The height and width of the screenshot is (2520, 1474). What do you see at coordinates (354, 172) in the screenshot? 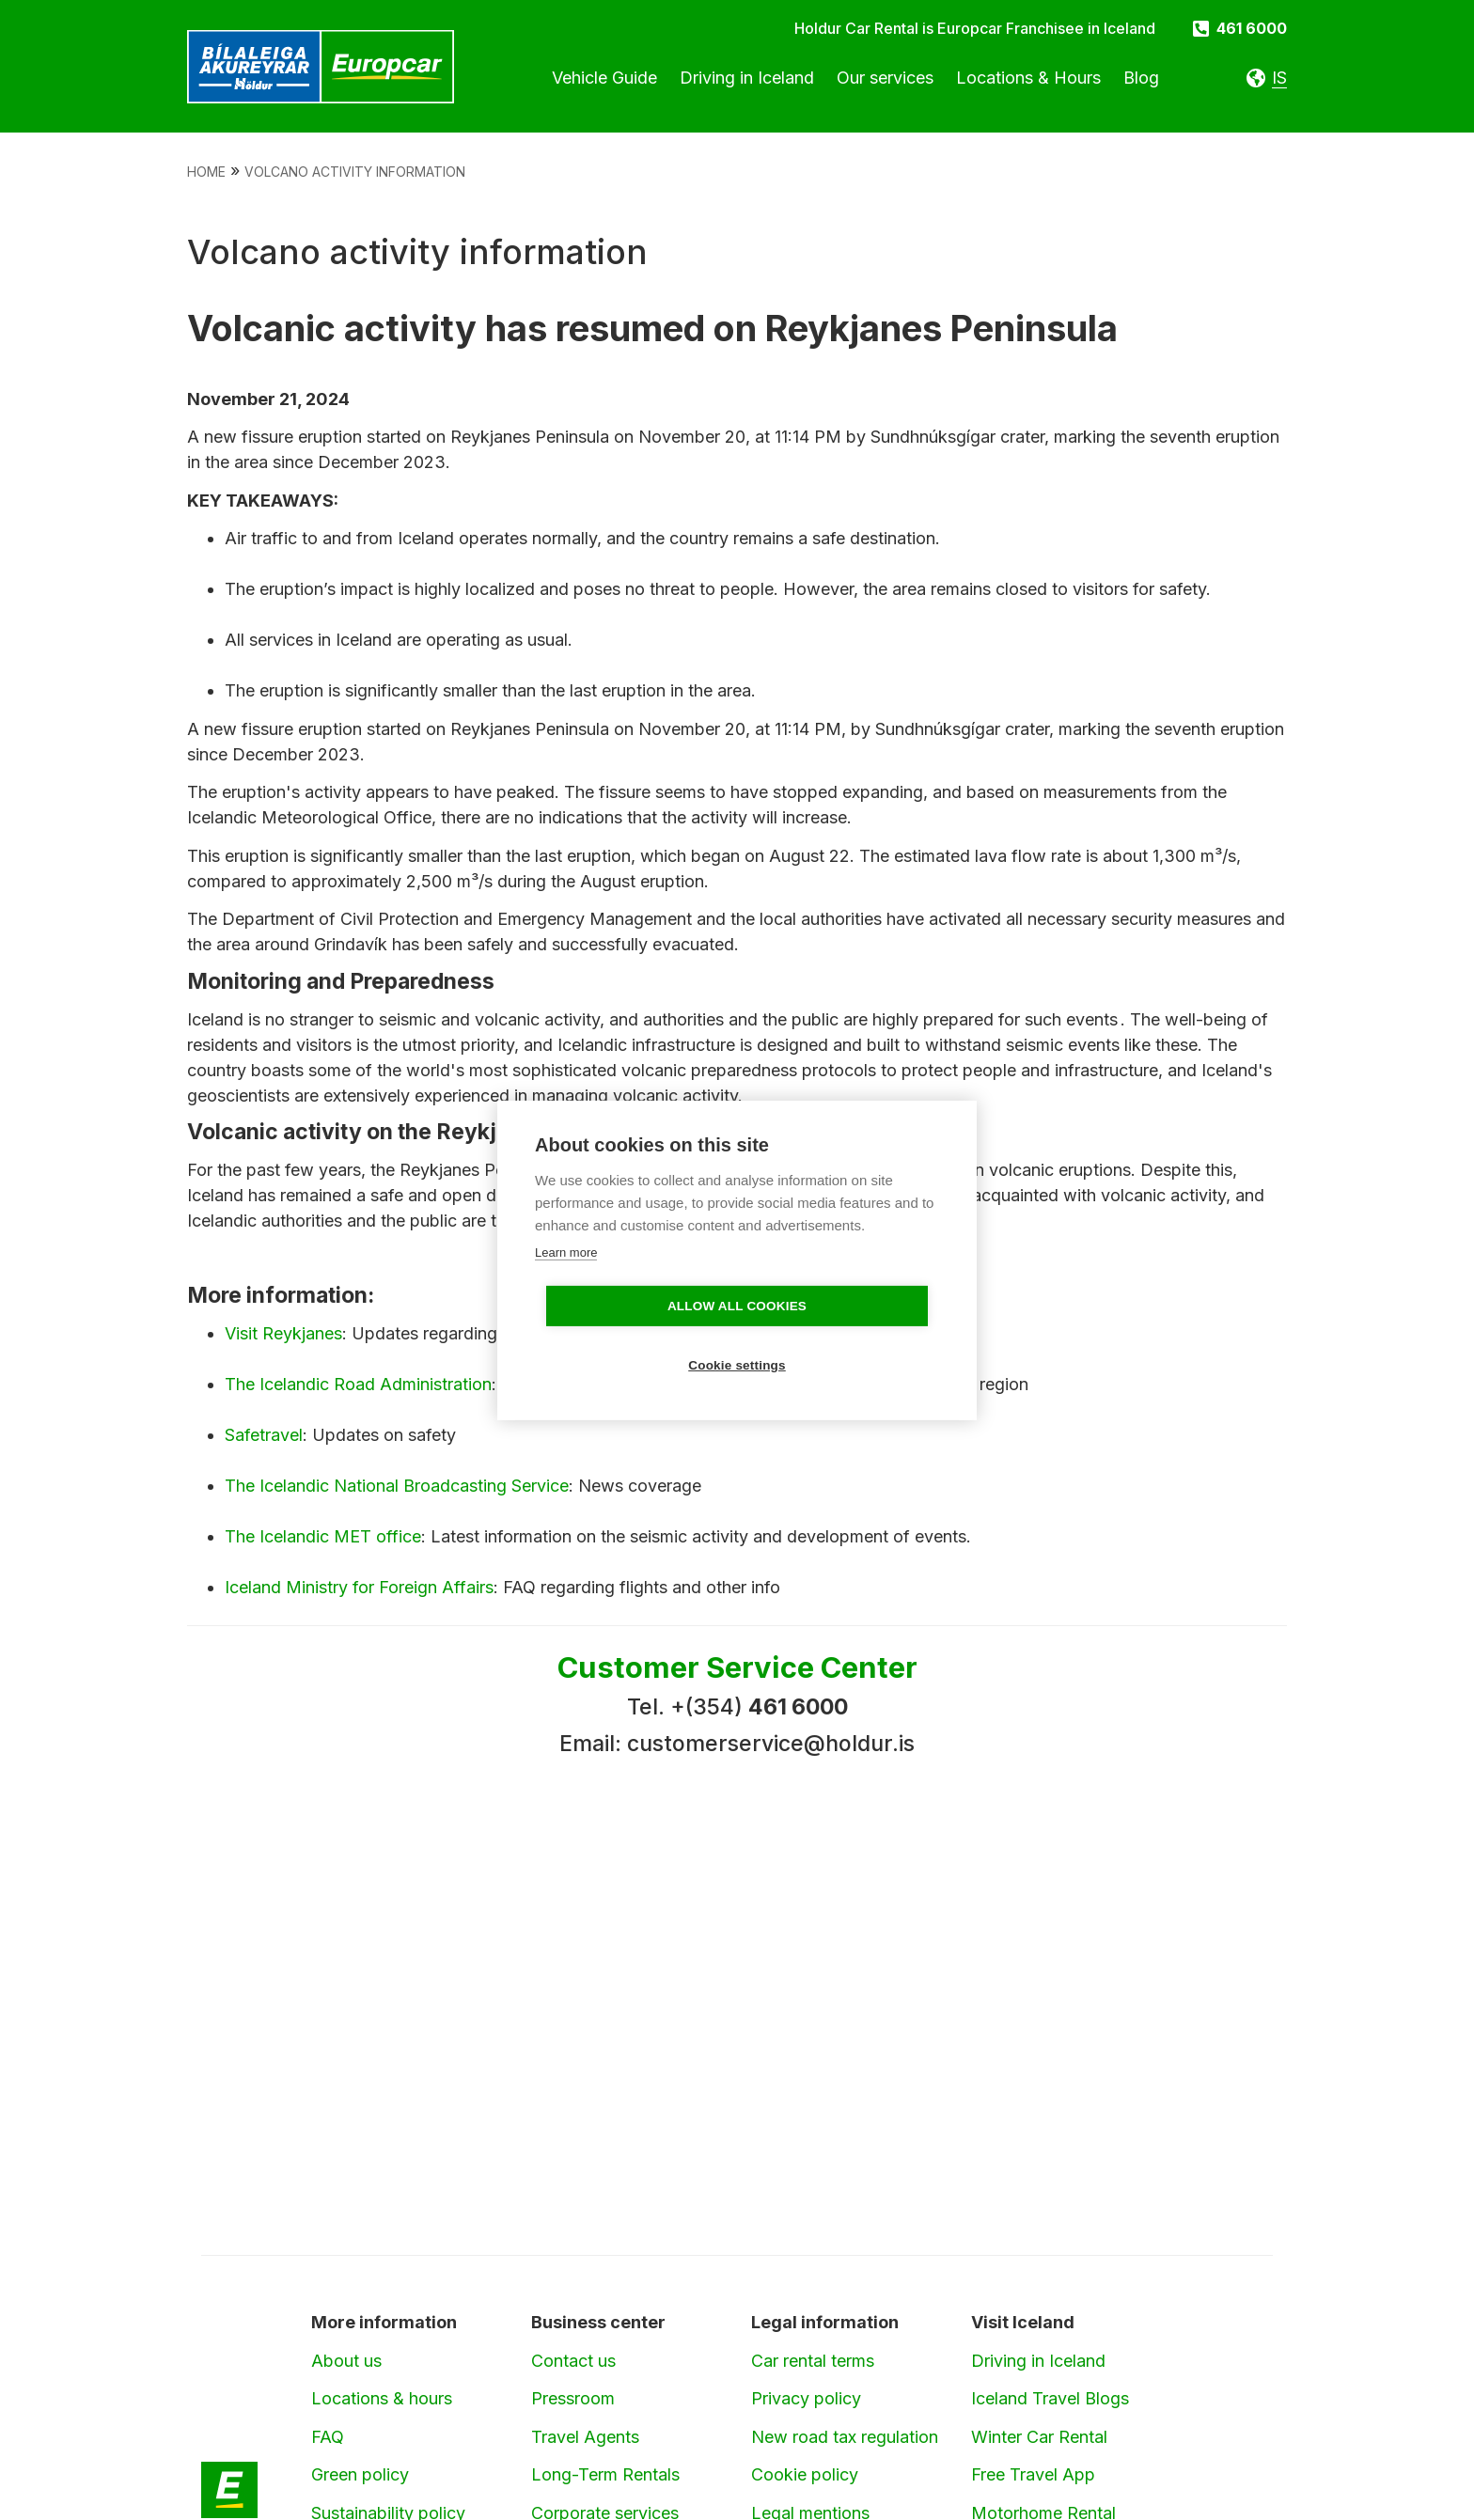
I see `Volcano Activity Information` at bounding box center [354, 172].